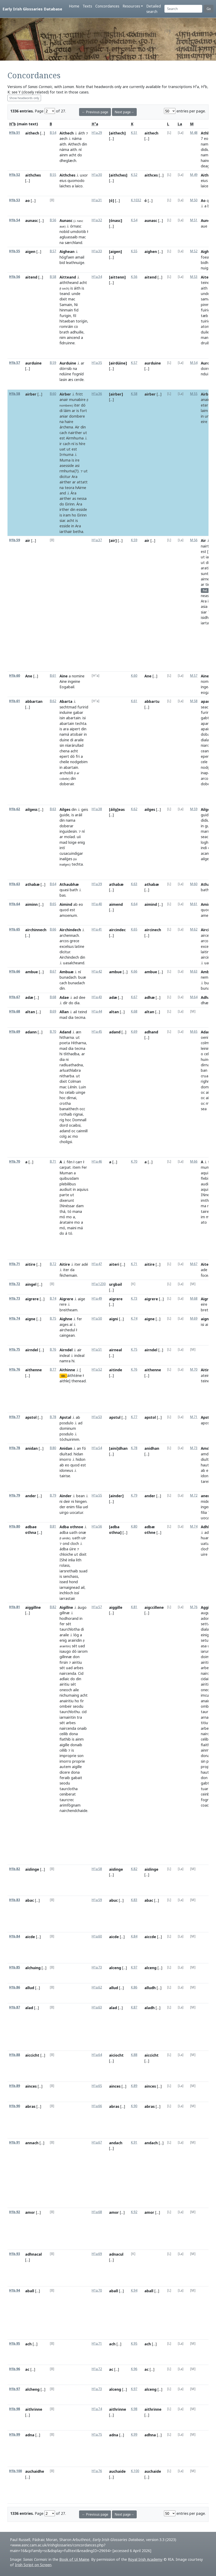 The height and width of the screenshot is (2576, 216). I want to click on atobair, so click(76, 734).